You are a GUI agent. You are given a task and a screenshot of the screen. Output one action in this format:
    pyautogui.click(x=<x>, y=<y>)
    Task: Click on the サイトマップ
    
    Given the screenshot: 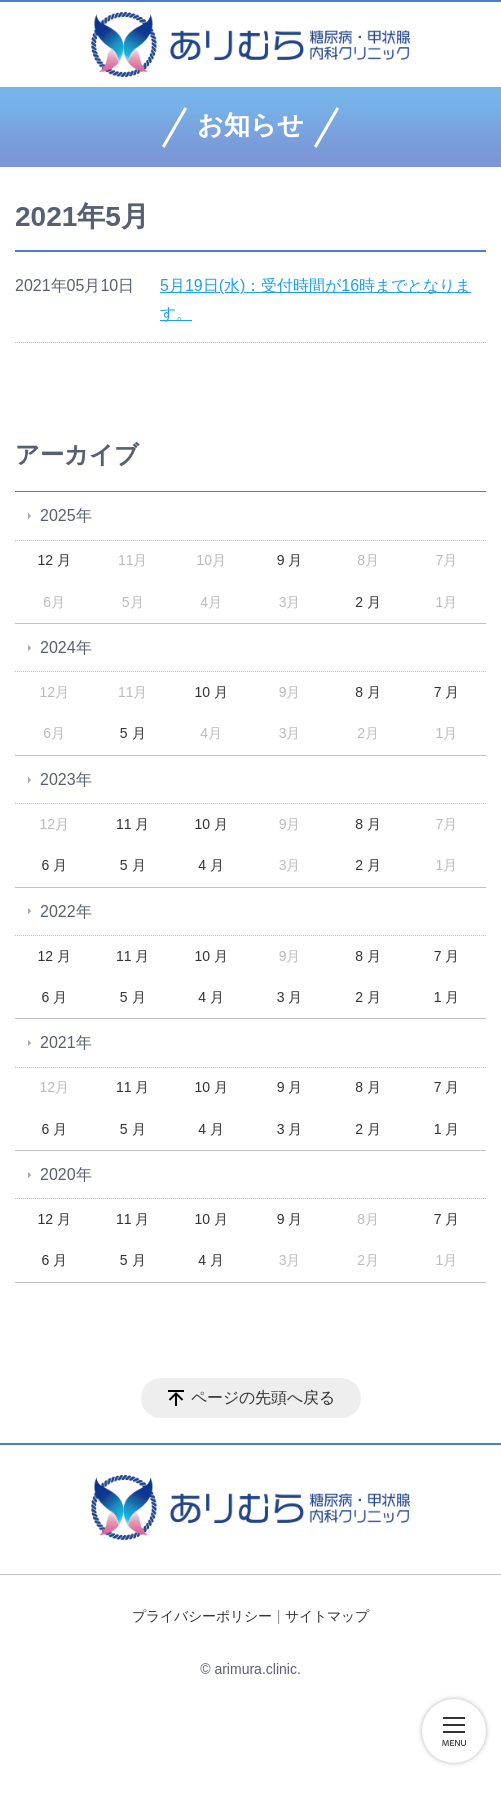 What is the action you would take?
    pyautogui.click(x=327, y=1616)
    